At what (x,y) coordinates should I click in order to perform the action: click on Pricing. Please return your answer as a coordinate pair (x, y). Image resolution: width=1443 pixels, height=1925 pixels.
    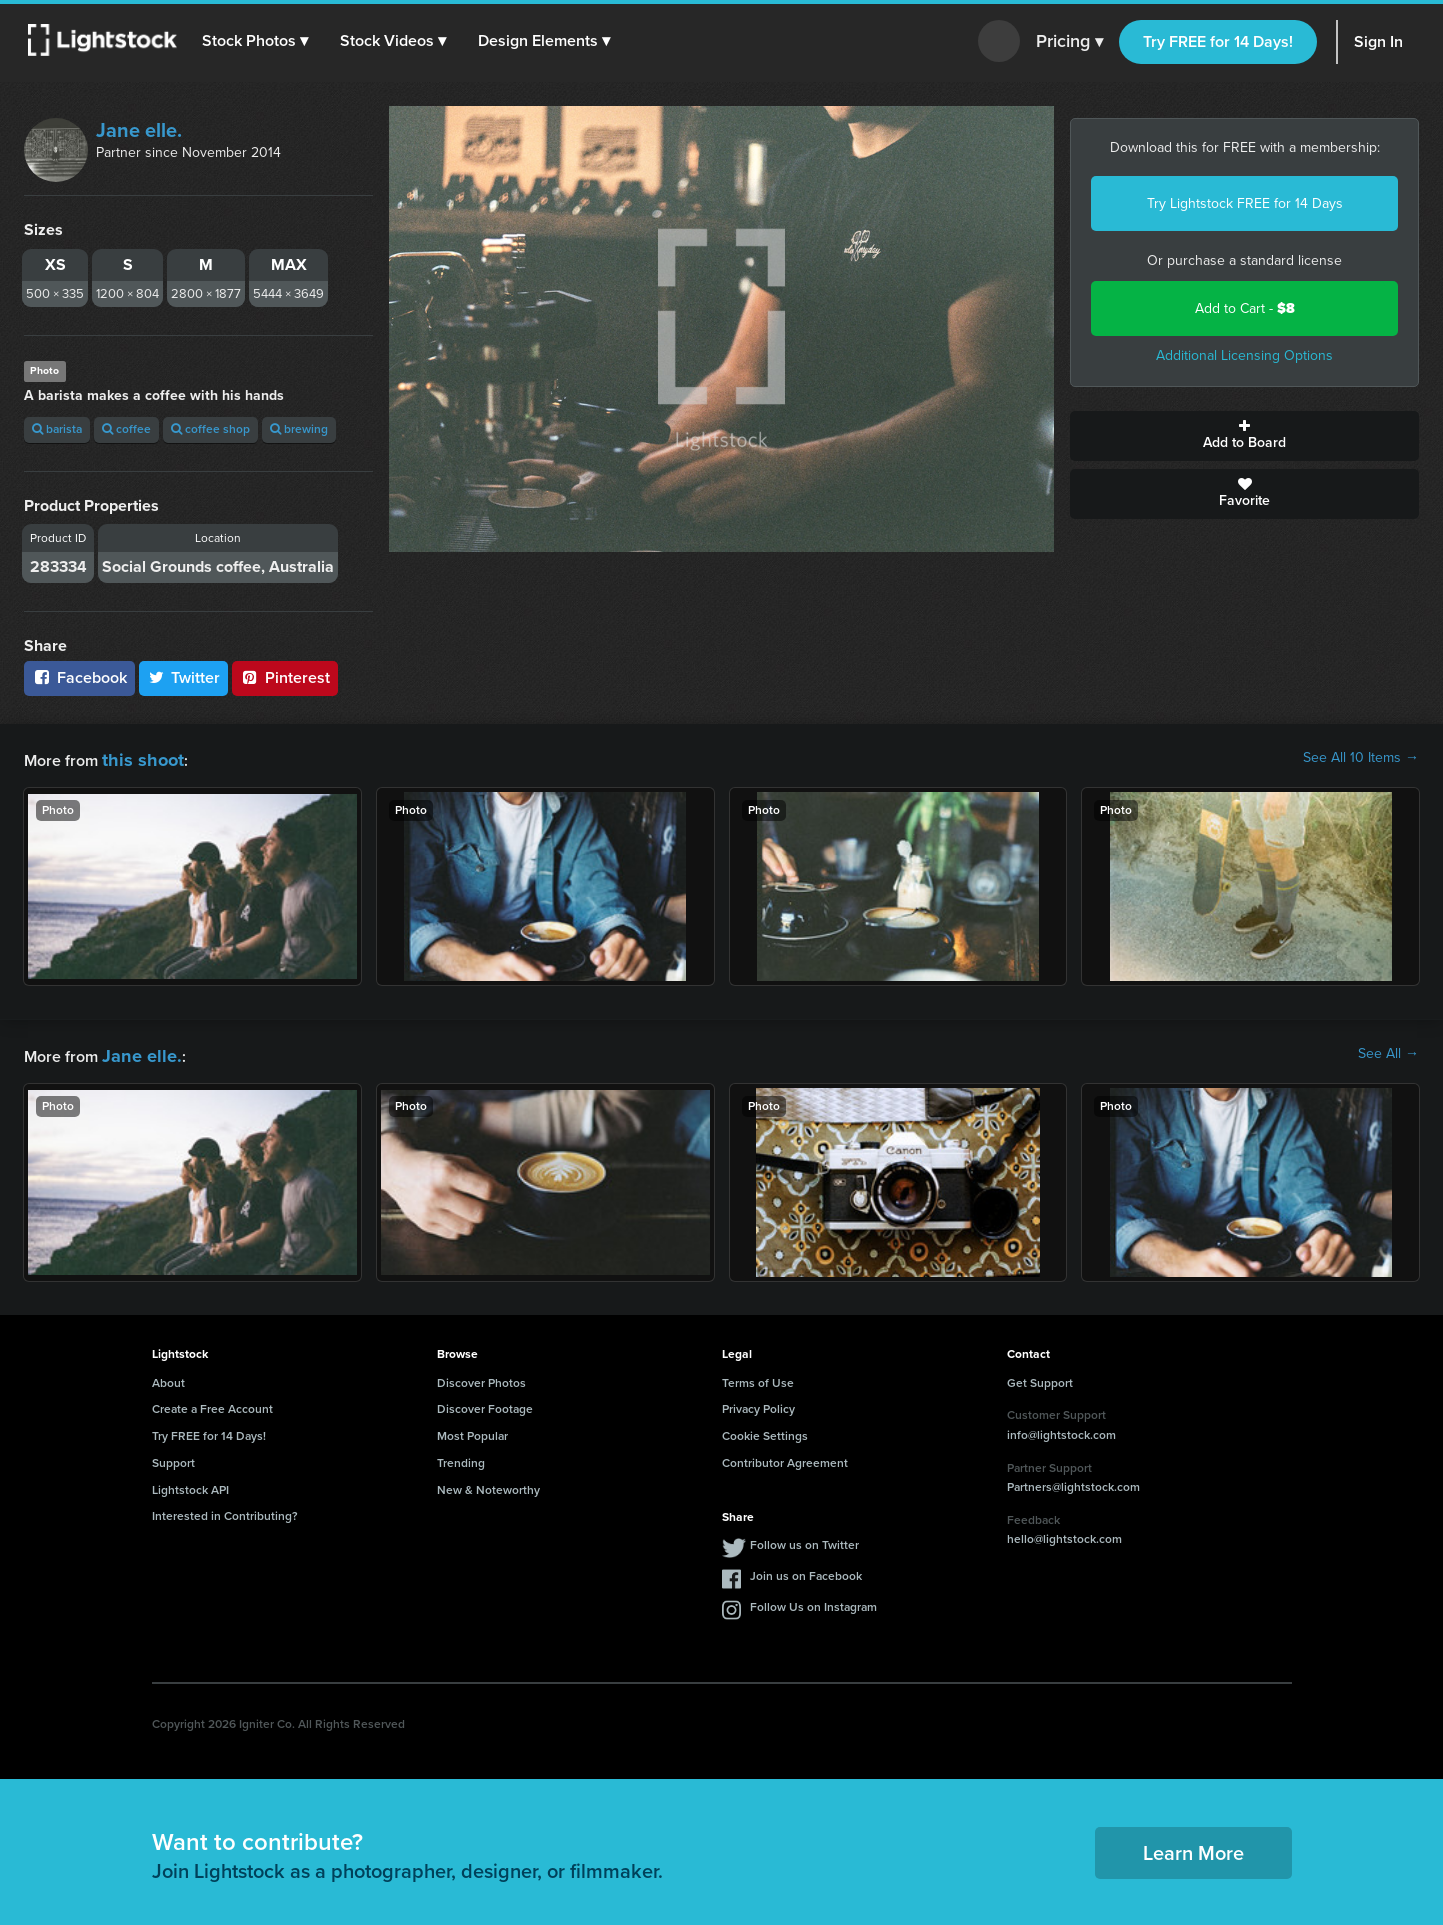
    Looking at the image, I should click on (1069, 42).